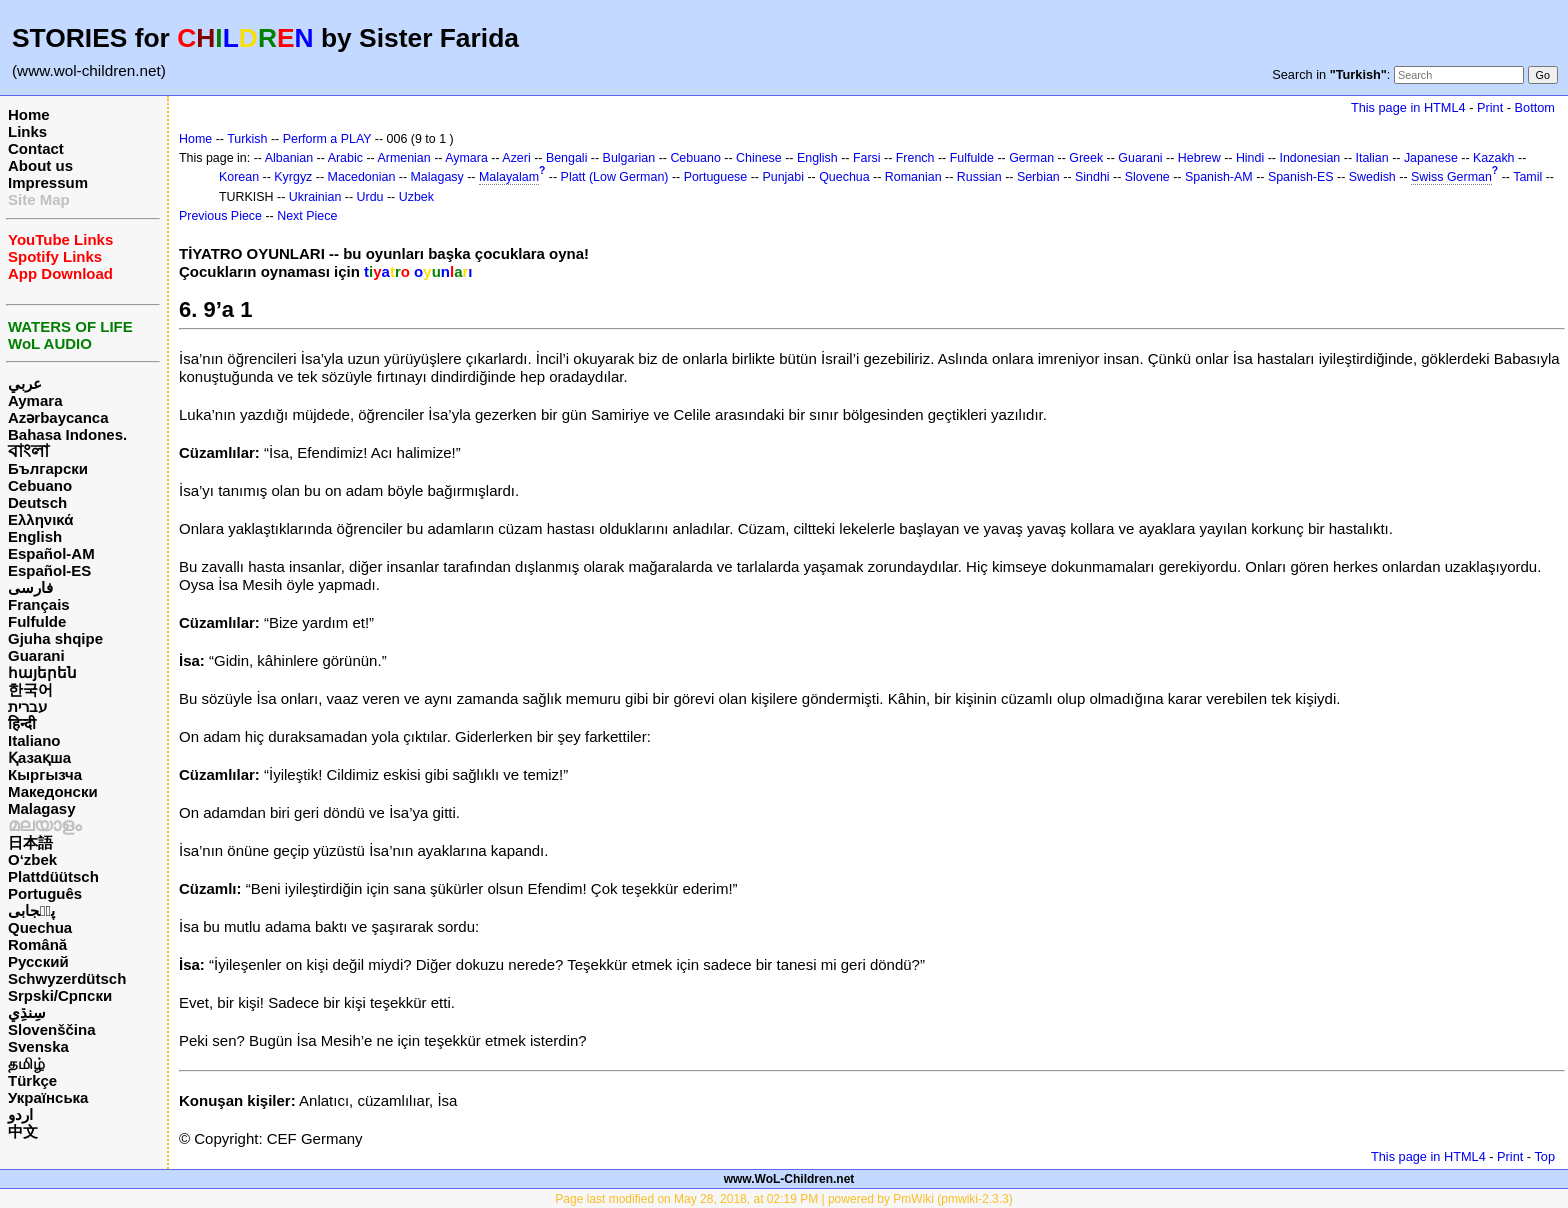  Describe the element at coordinates (67, 434) in the screenshot. I see `Bahasa Indones.` at that location.